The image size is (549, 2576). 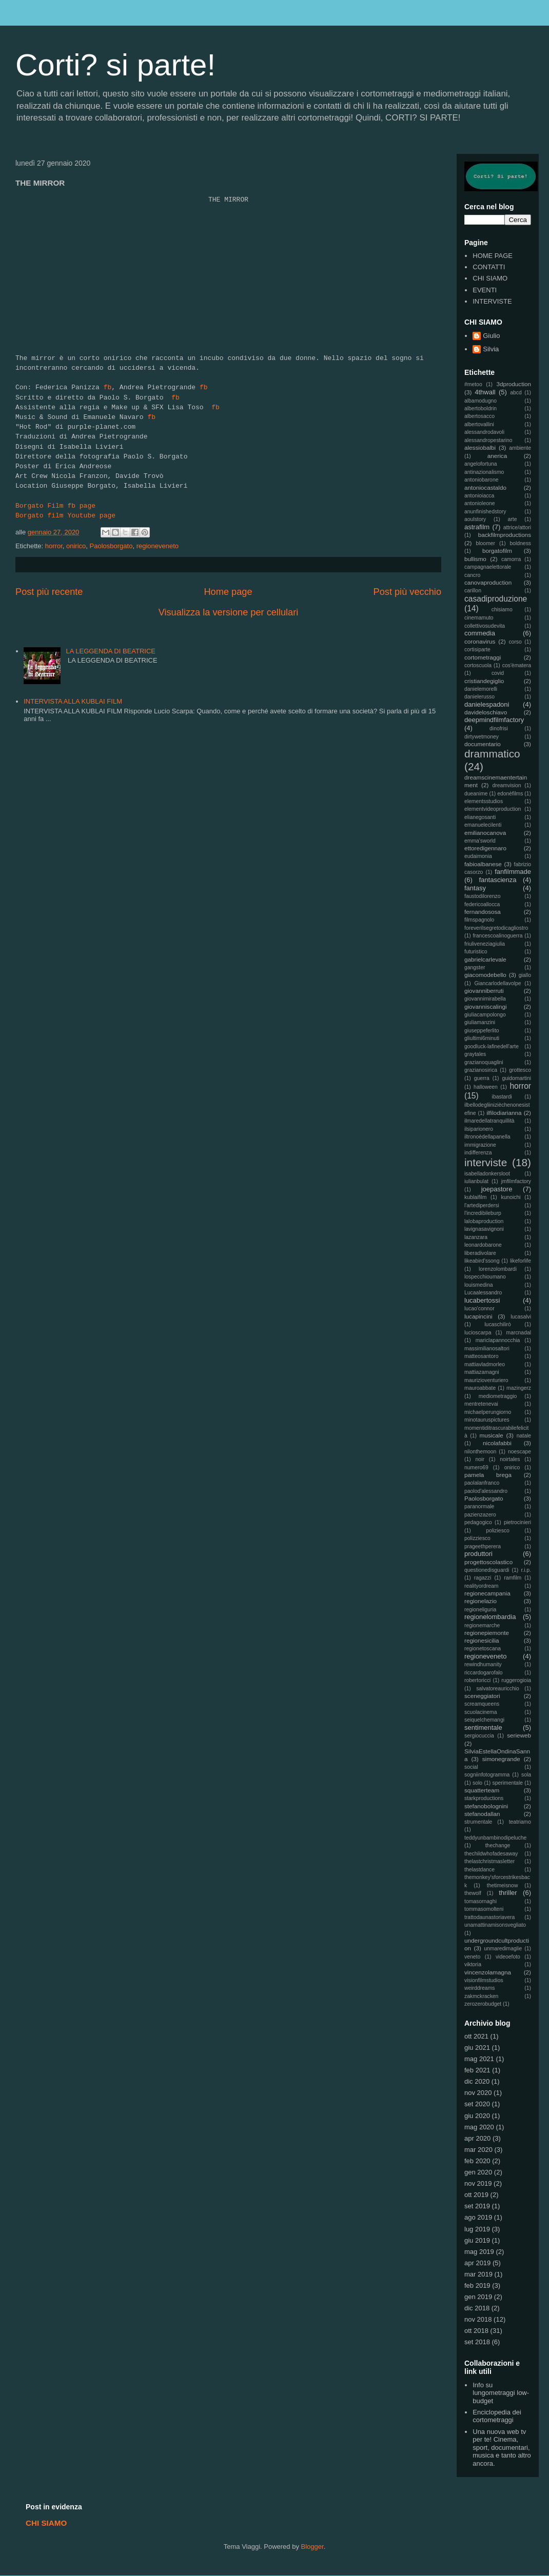 I want to click on elementsstudios, so click(x=483, y=801).